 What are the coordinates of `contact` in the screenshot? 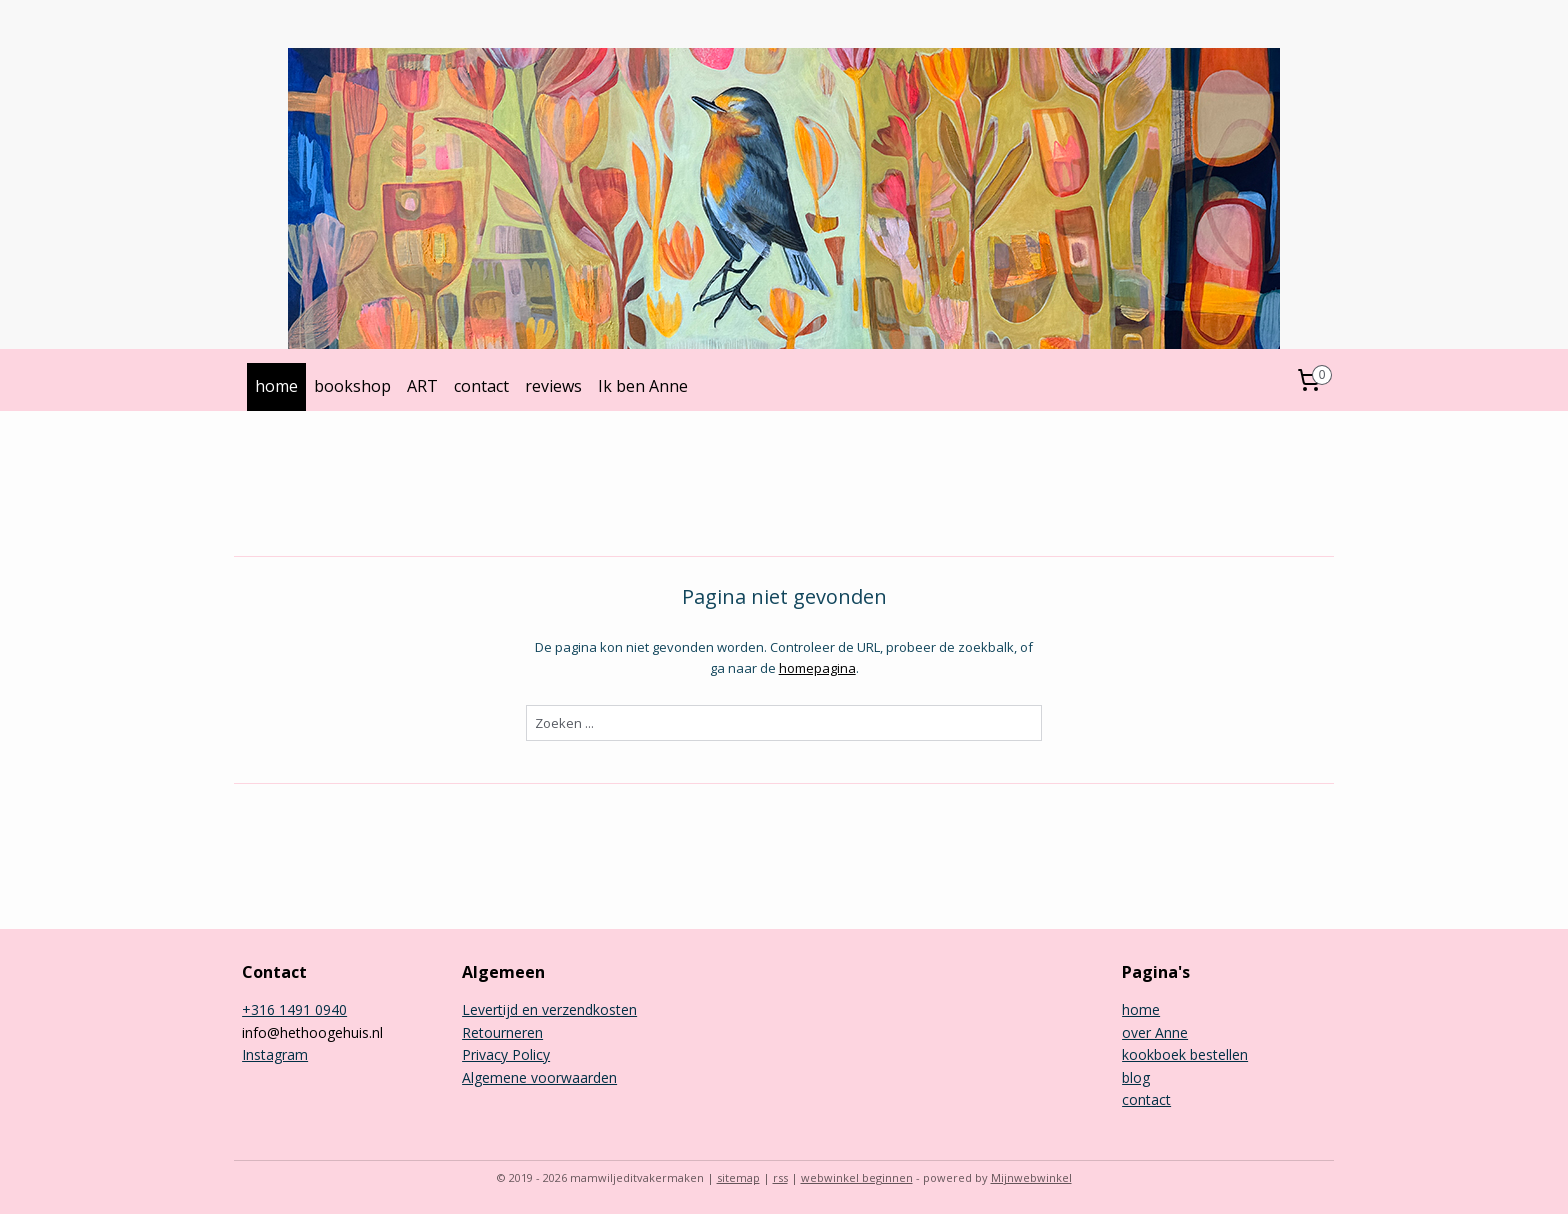 It's located at (481, 386).